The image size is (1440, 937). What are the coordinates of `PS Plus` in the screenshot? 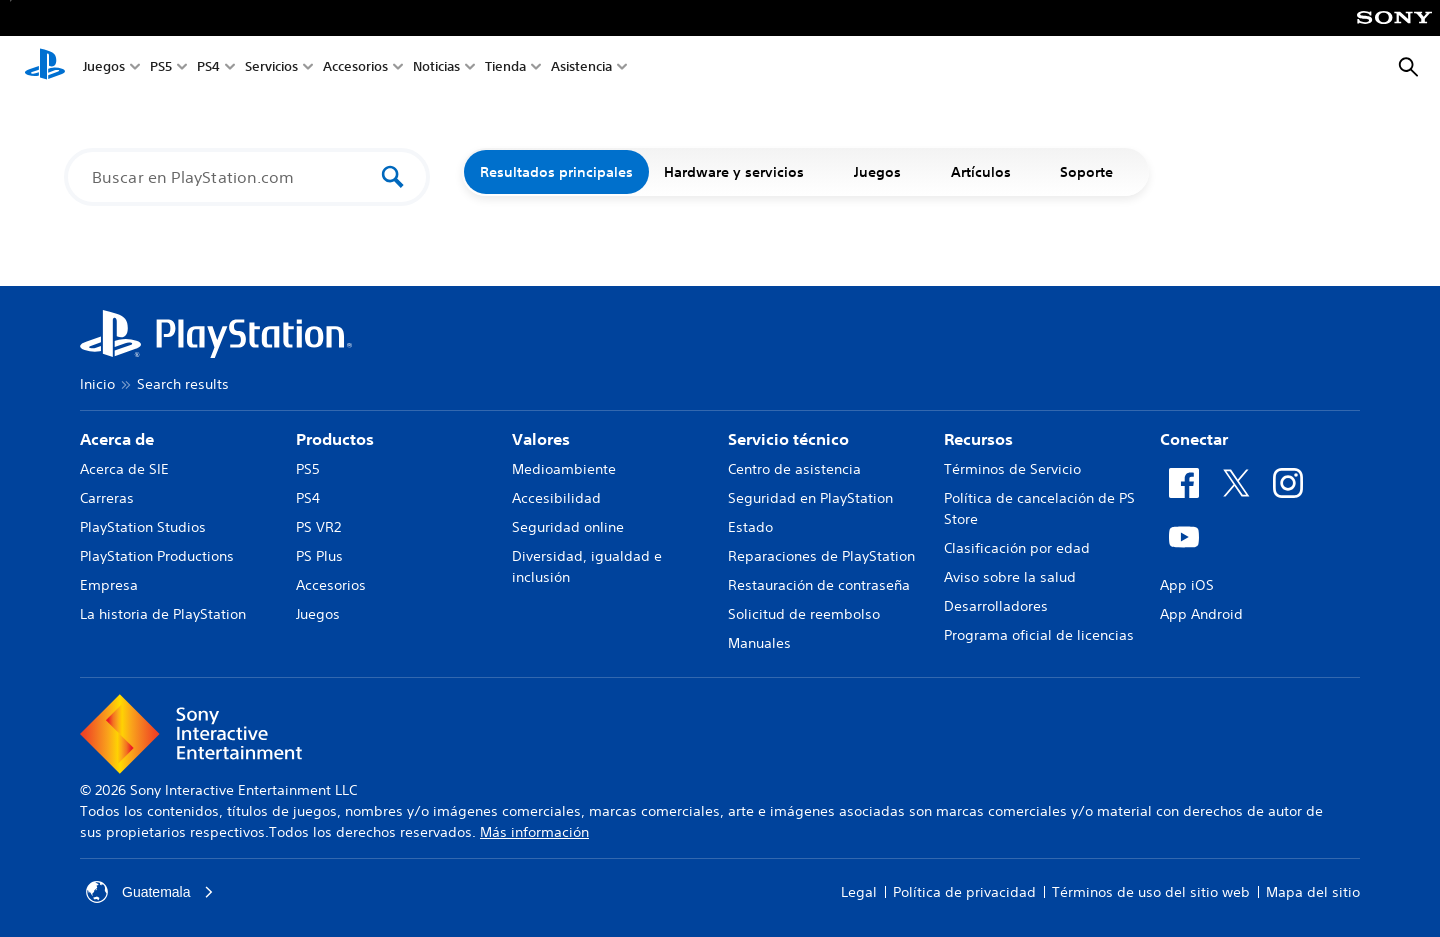 It's located at (319, 556).